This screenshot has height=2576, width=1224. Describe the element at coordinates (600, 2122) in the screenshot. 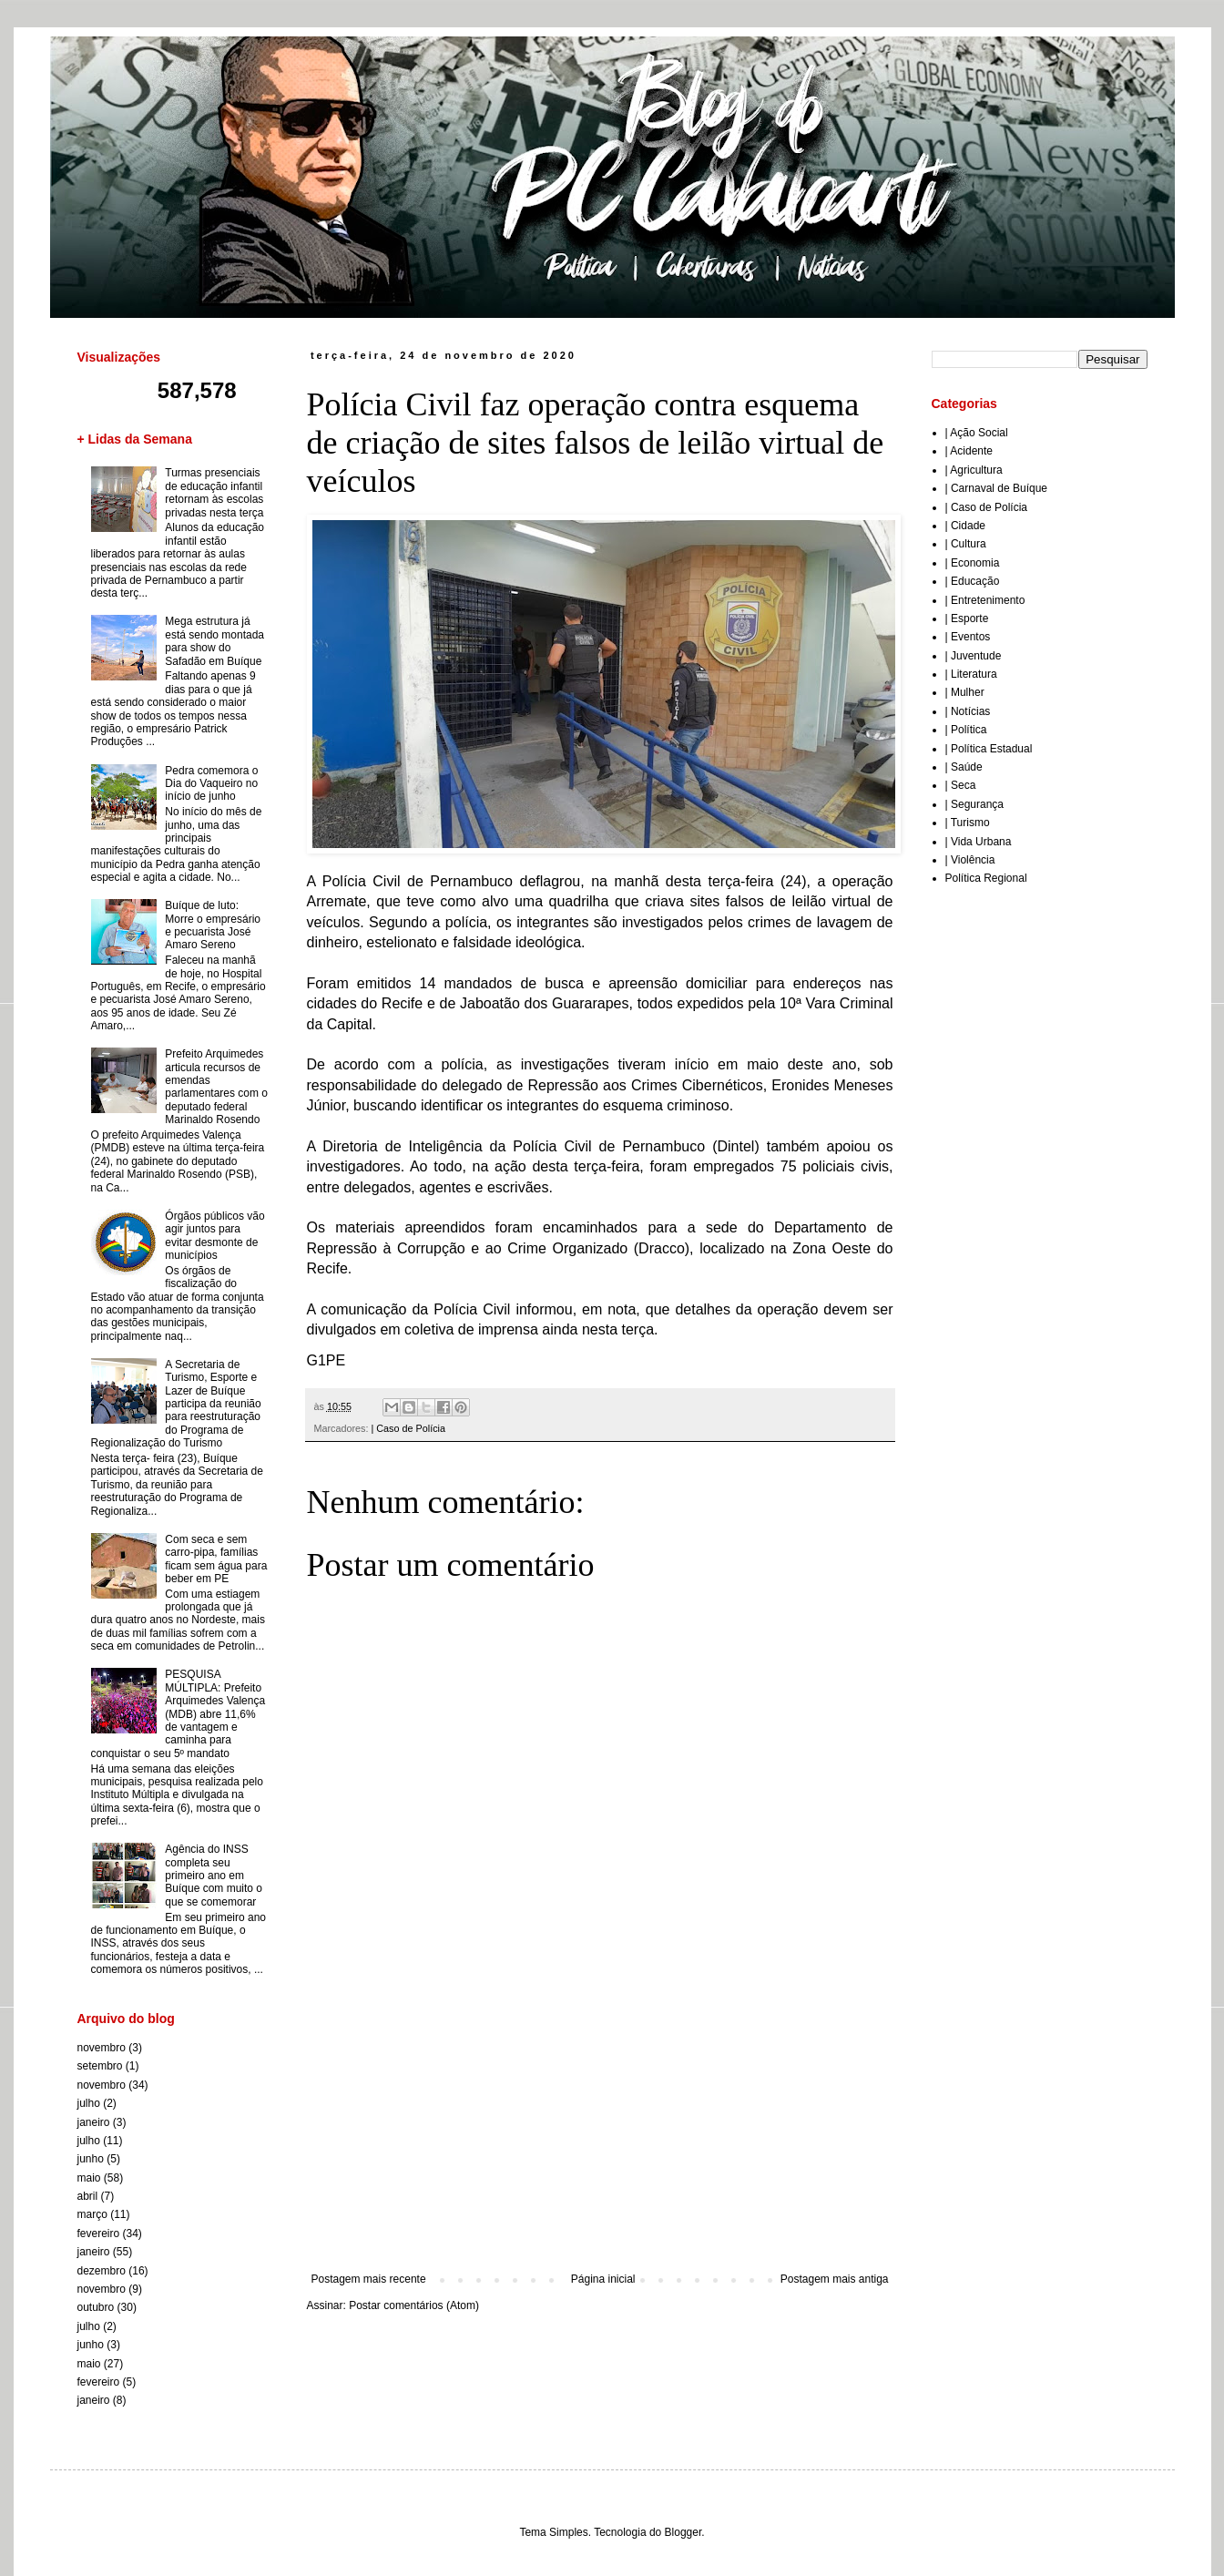

I see `[Advertisement]` at that location.